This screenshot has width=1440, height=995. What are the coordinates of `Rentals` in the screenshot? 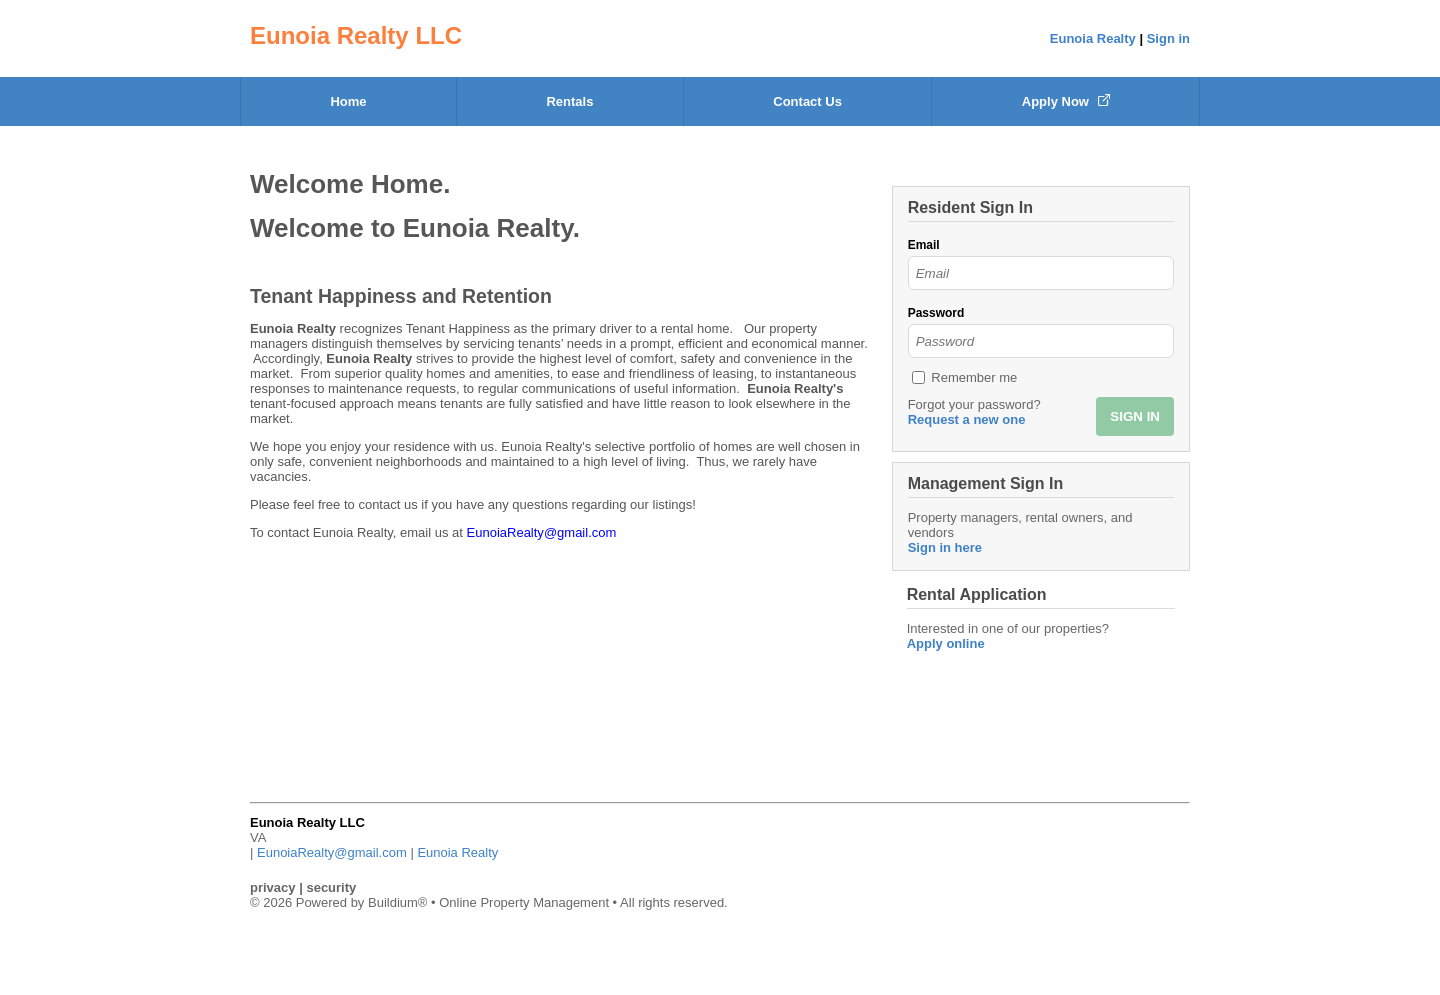 It's located at (569, 101).